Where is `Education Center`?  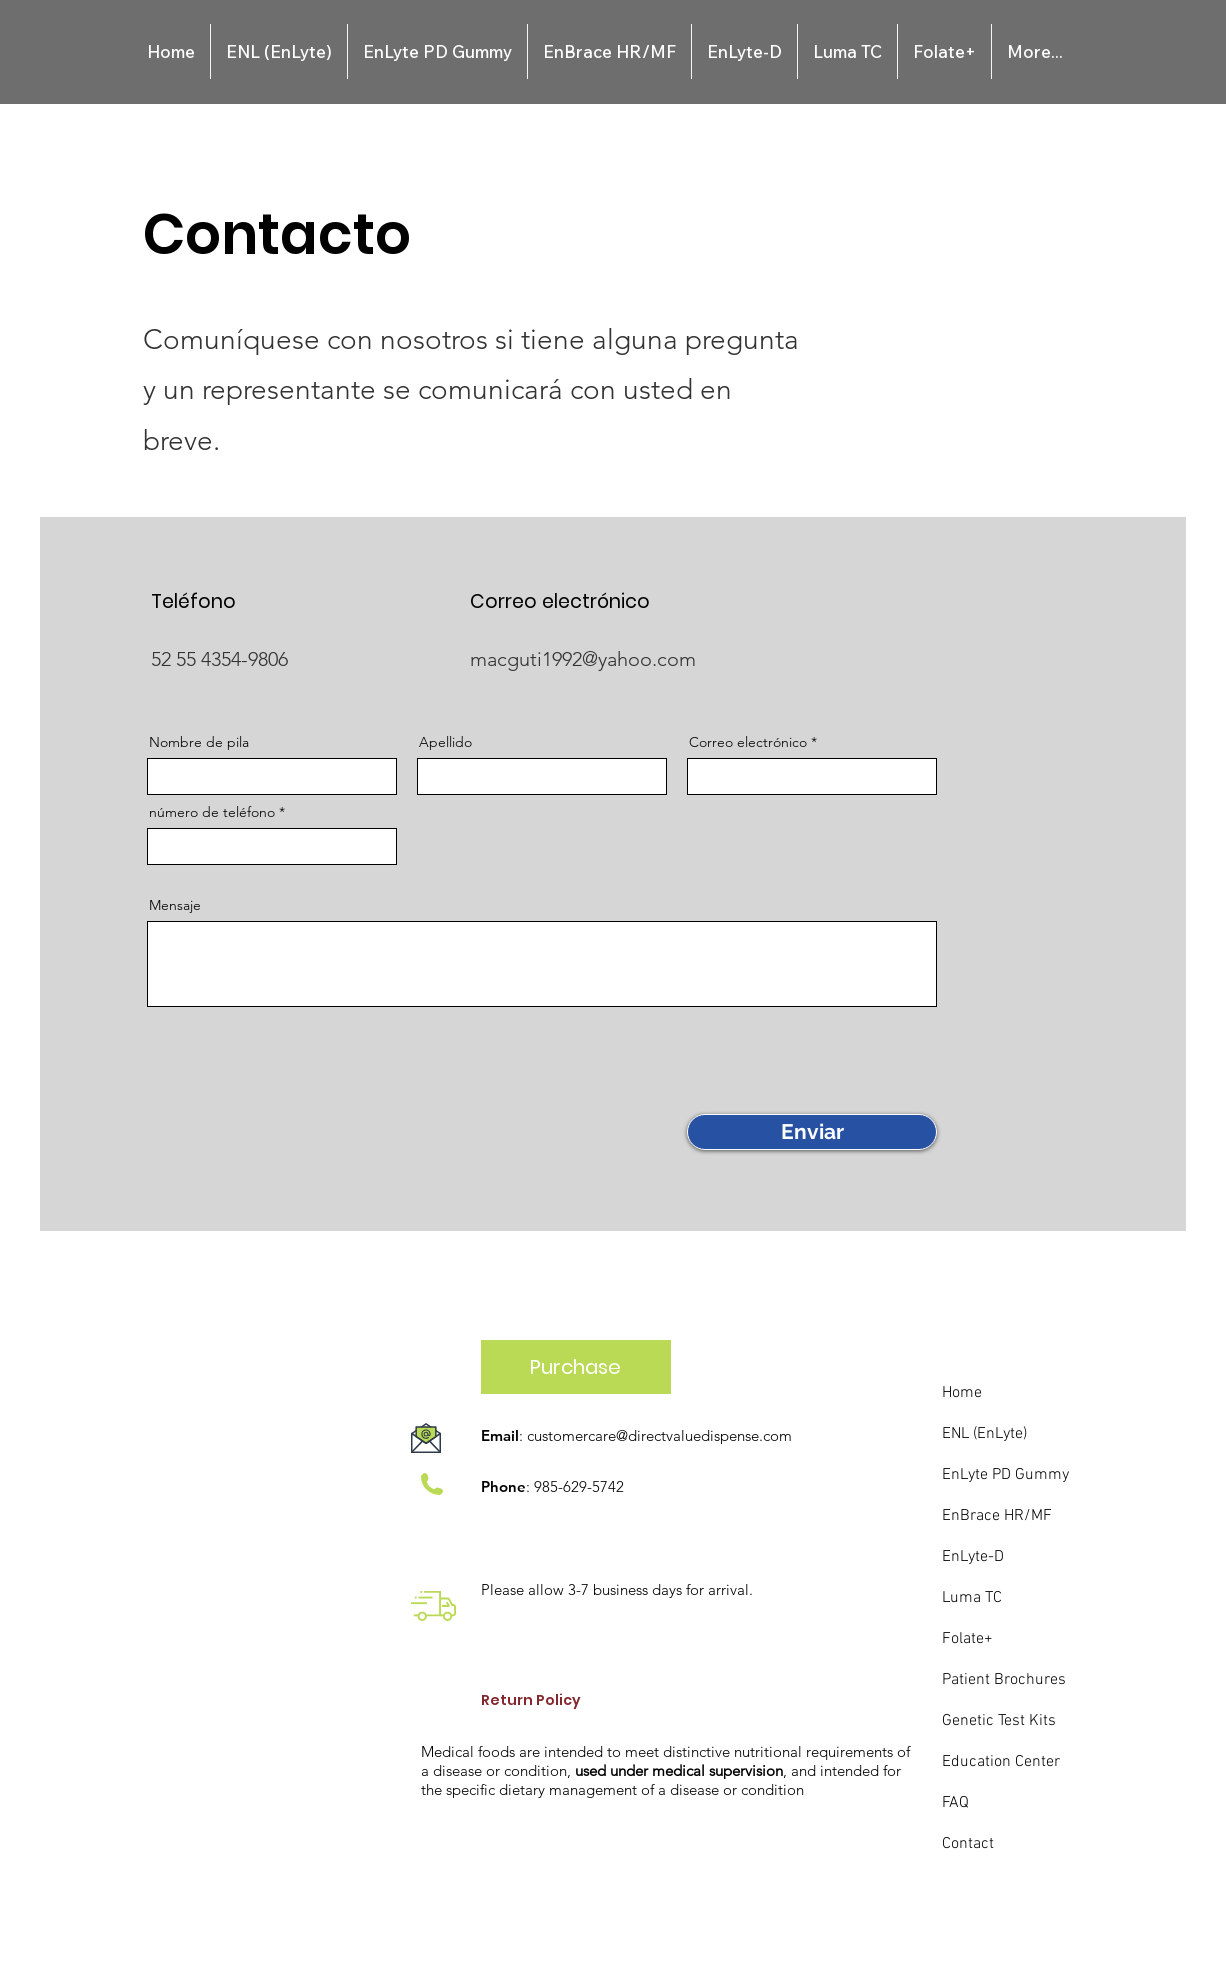
Education Center is located at coordinates (1001, 1762).